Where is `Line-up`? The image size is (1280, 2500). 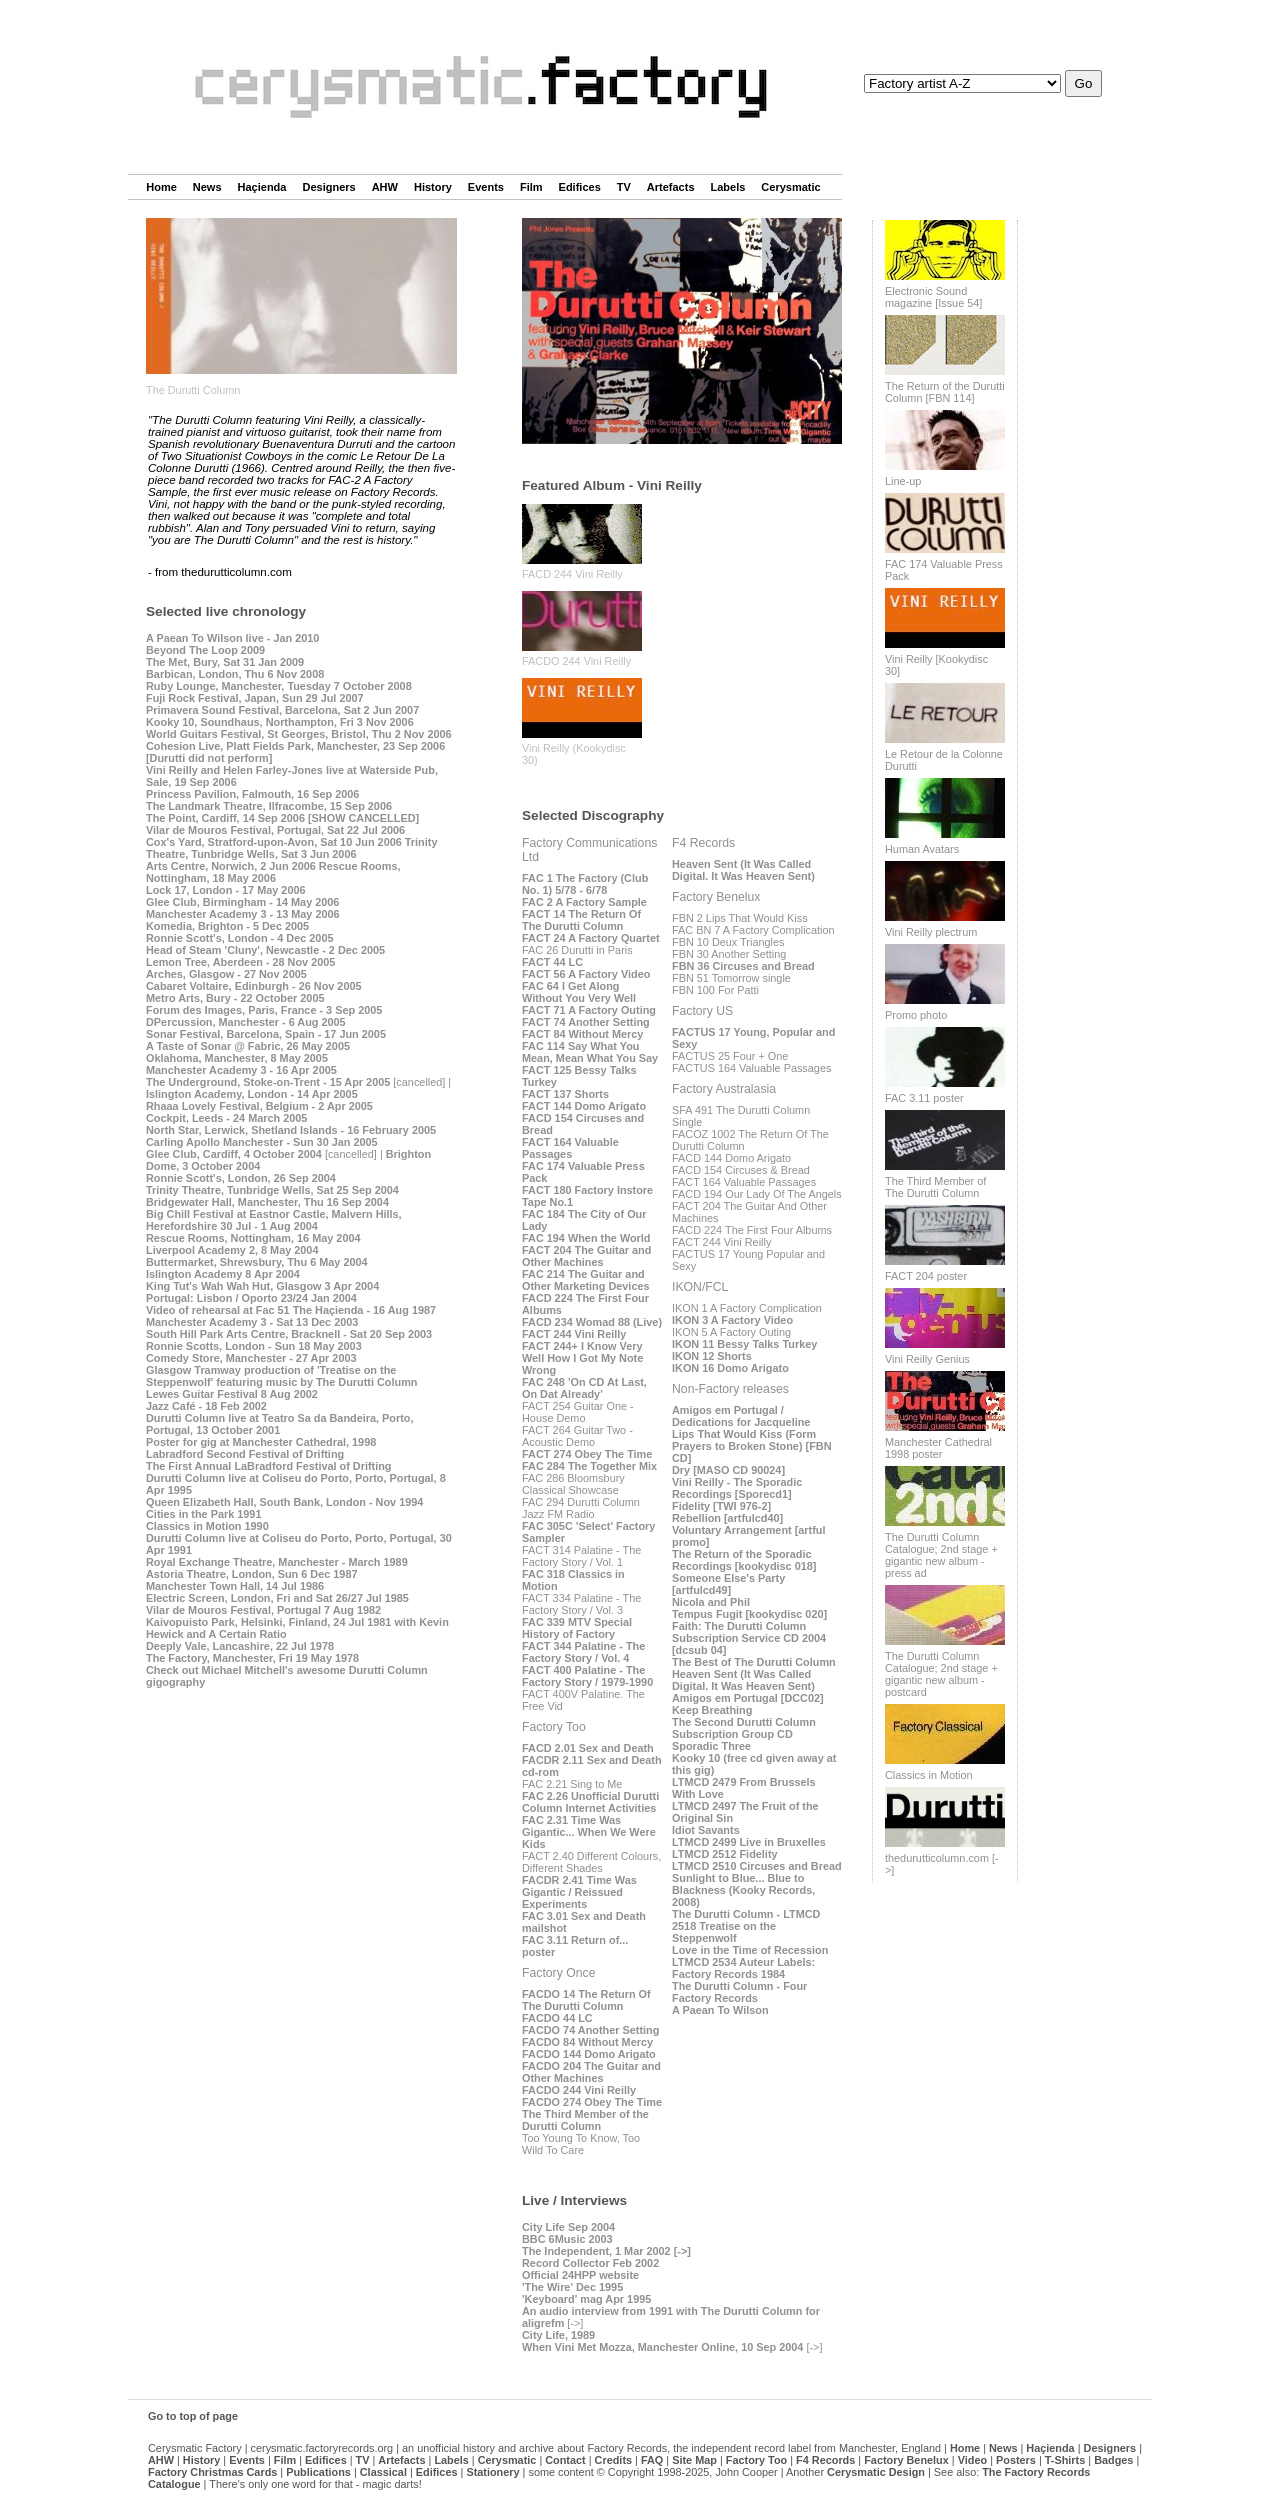 Line-up is located at coordinates (903, 481).